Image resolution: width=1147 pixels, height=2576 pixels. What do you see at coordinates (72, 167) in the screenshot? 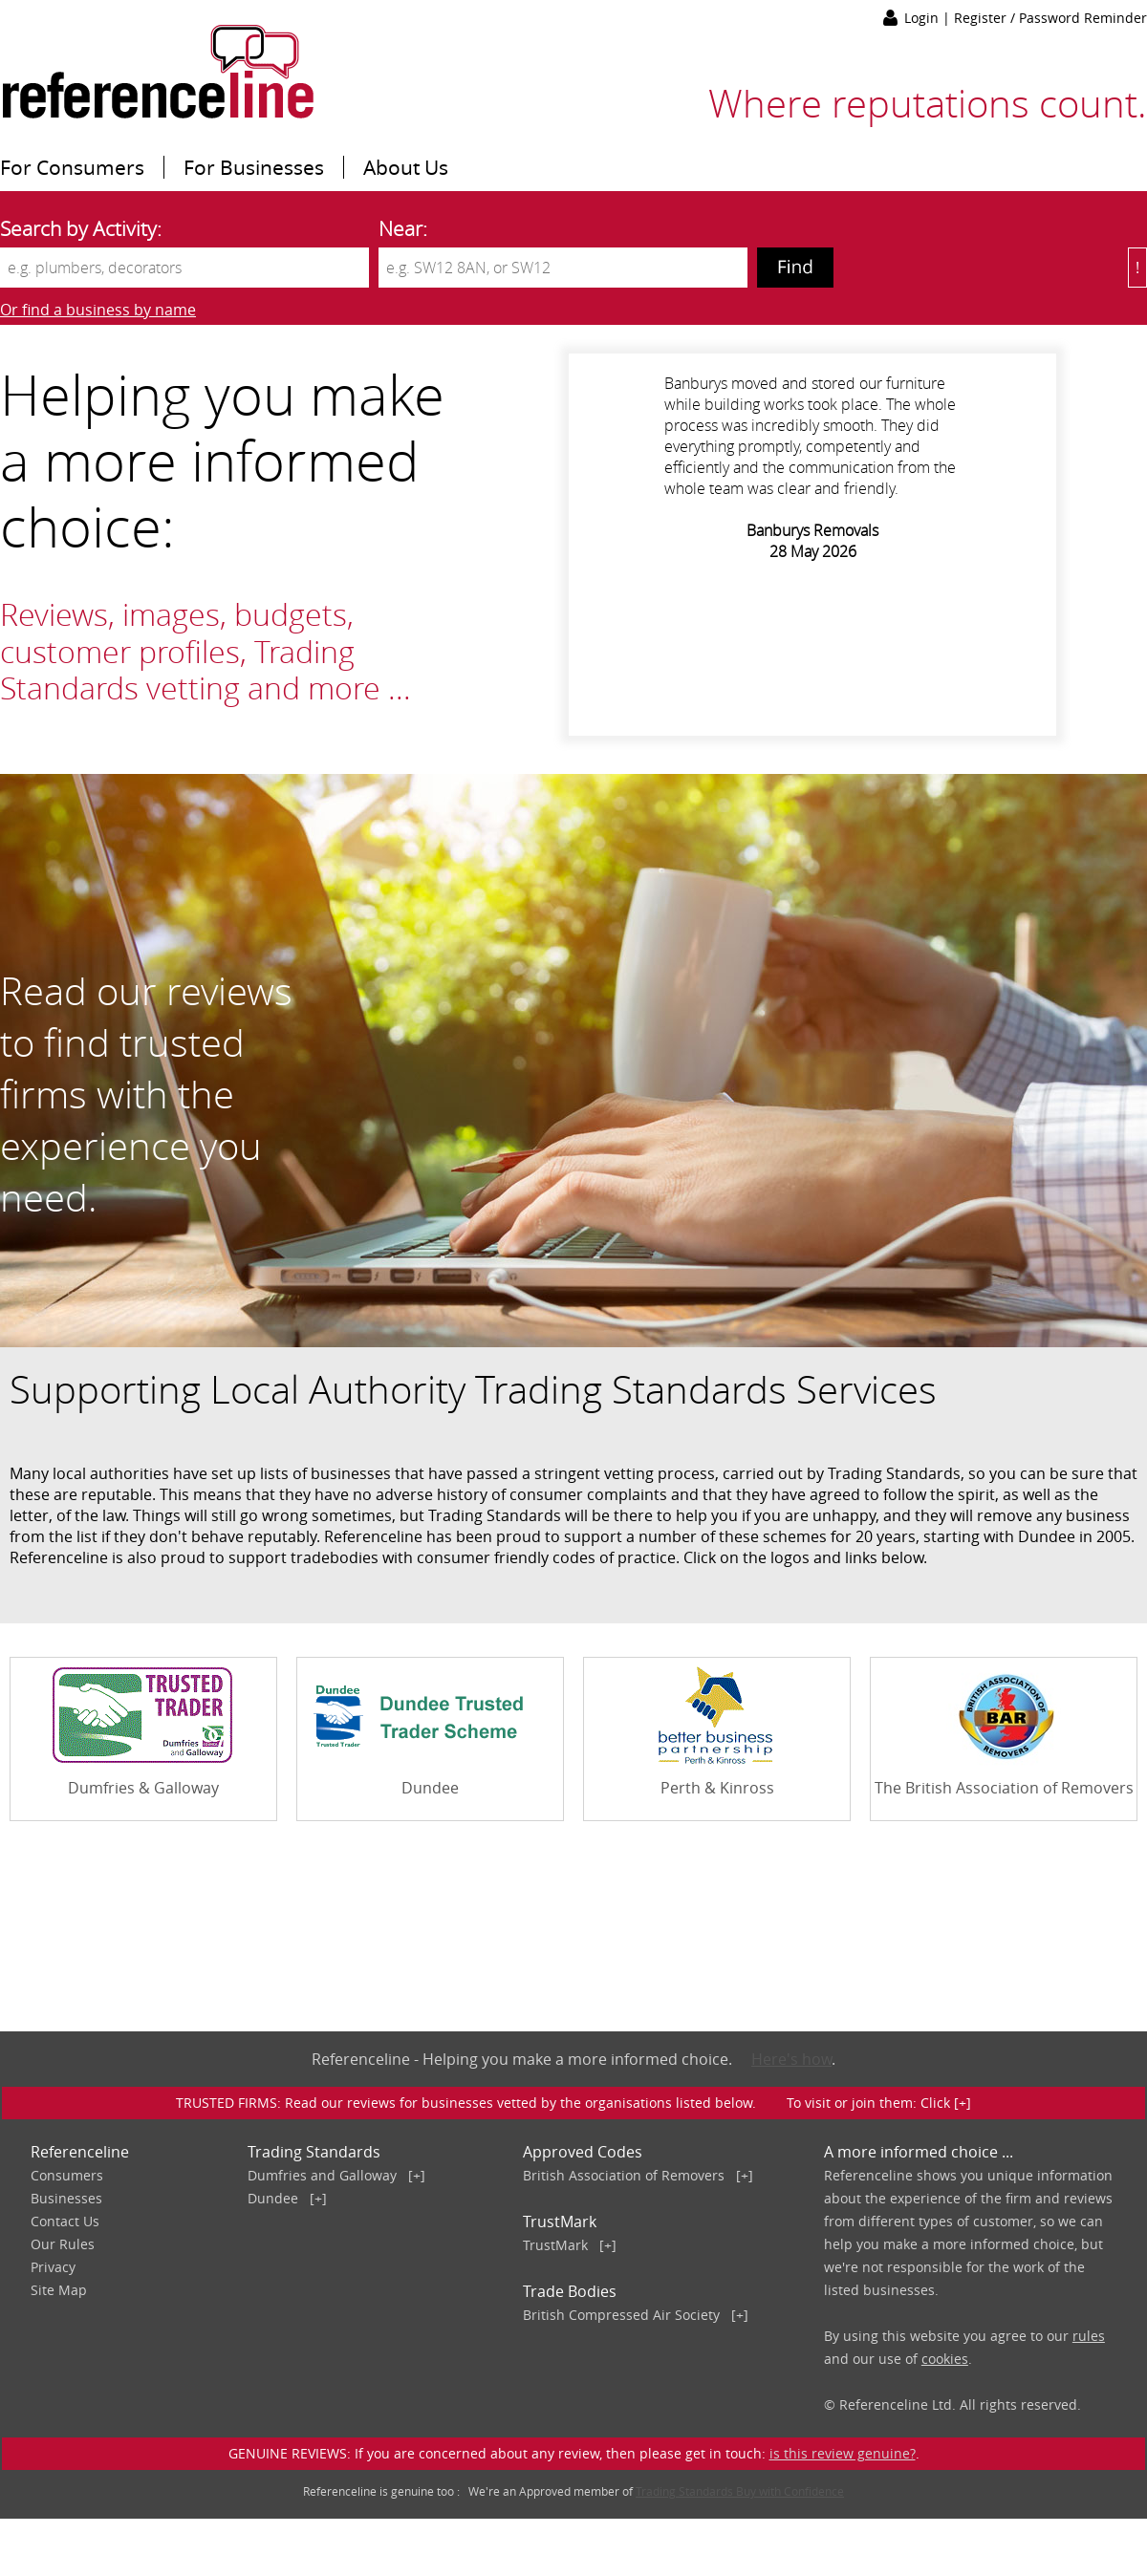
I see `For Consumers` at bounding box center [72, 167].